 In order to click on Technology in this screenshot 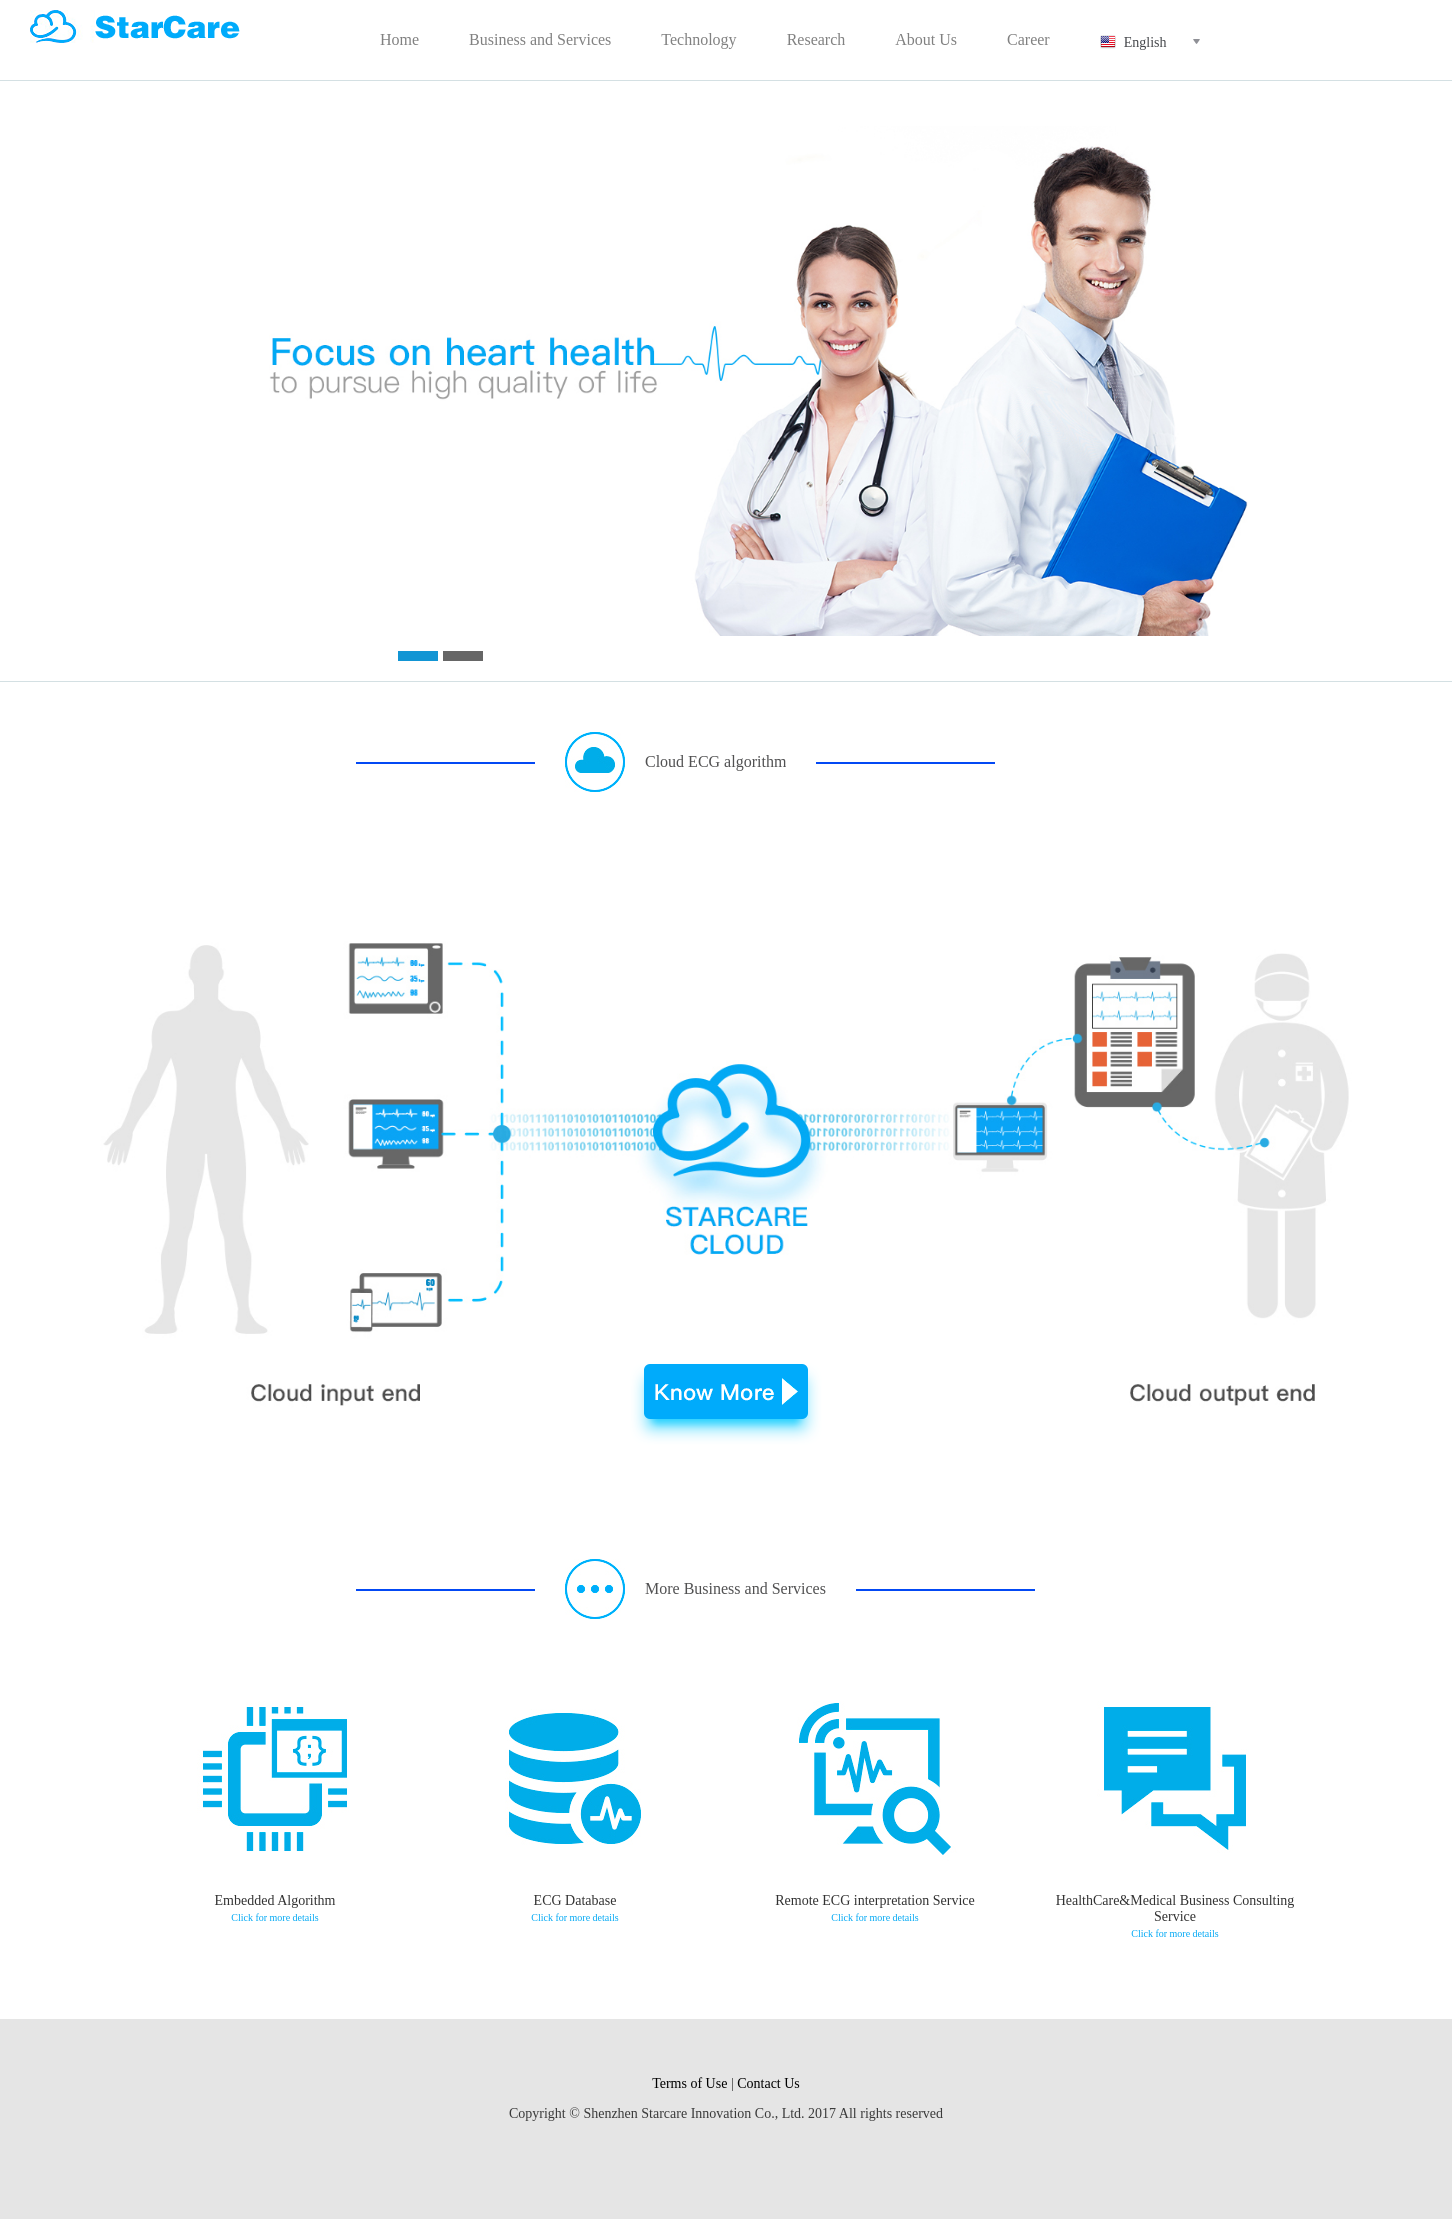, I will do `click(698, 39)`.